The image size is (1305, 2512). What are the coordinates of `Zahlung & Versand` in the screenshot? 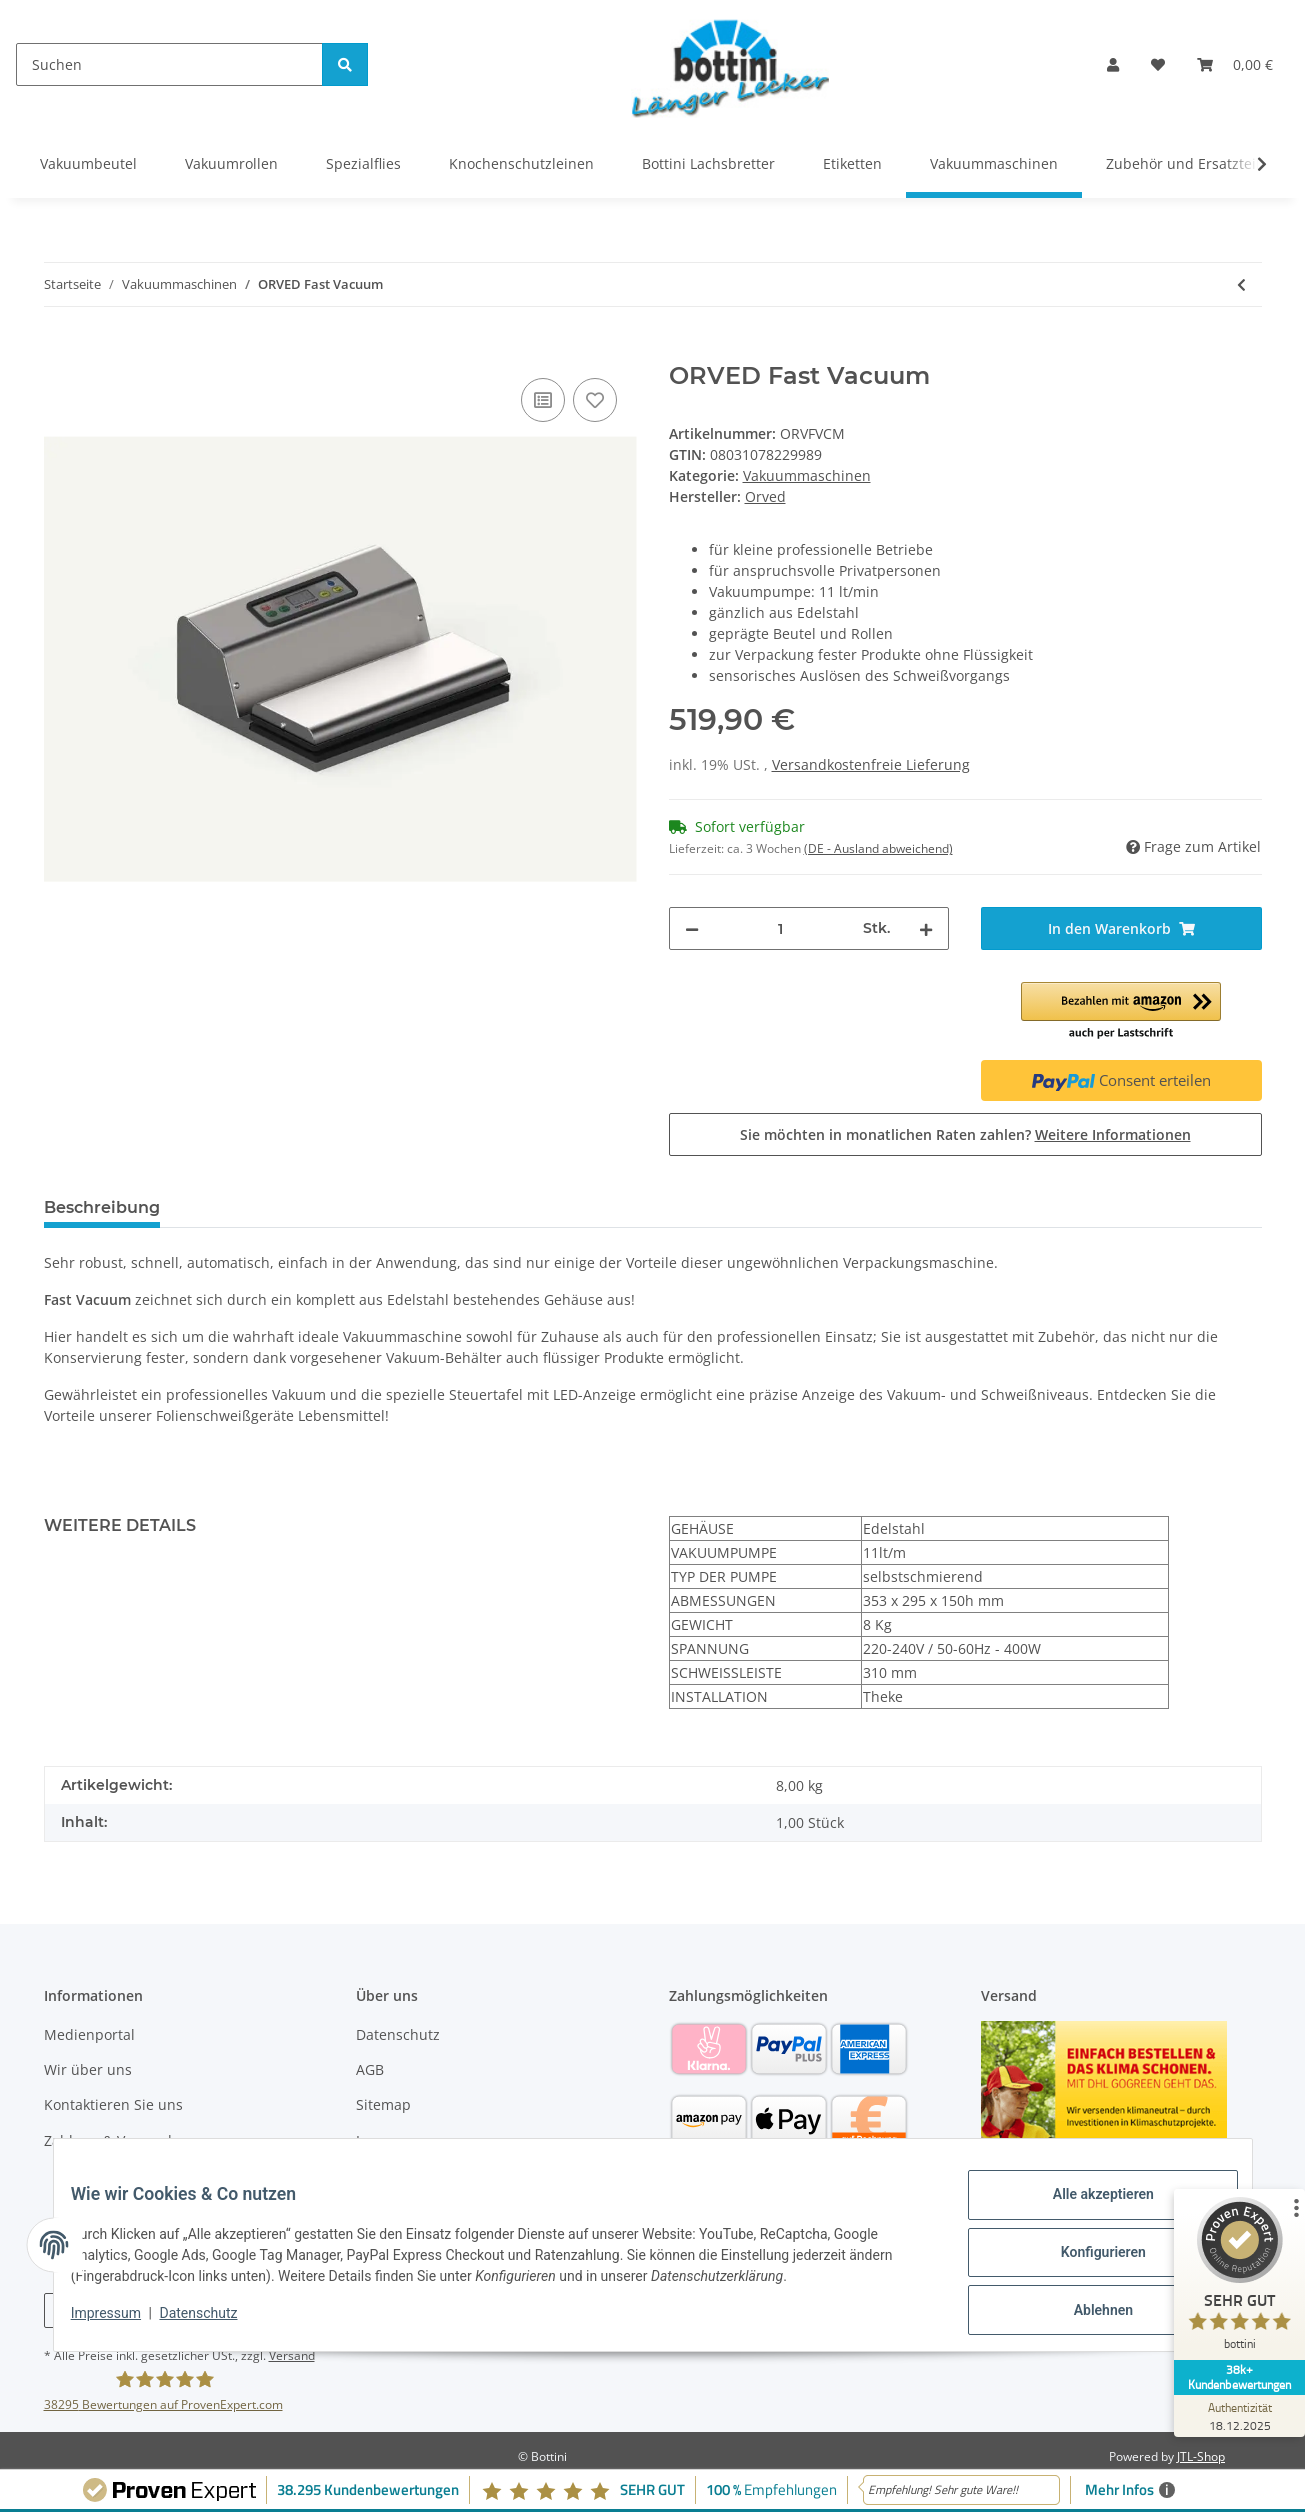 It's located at (108, 2140).